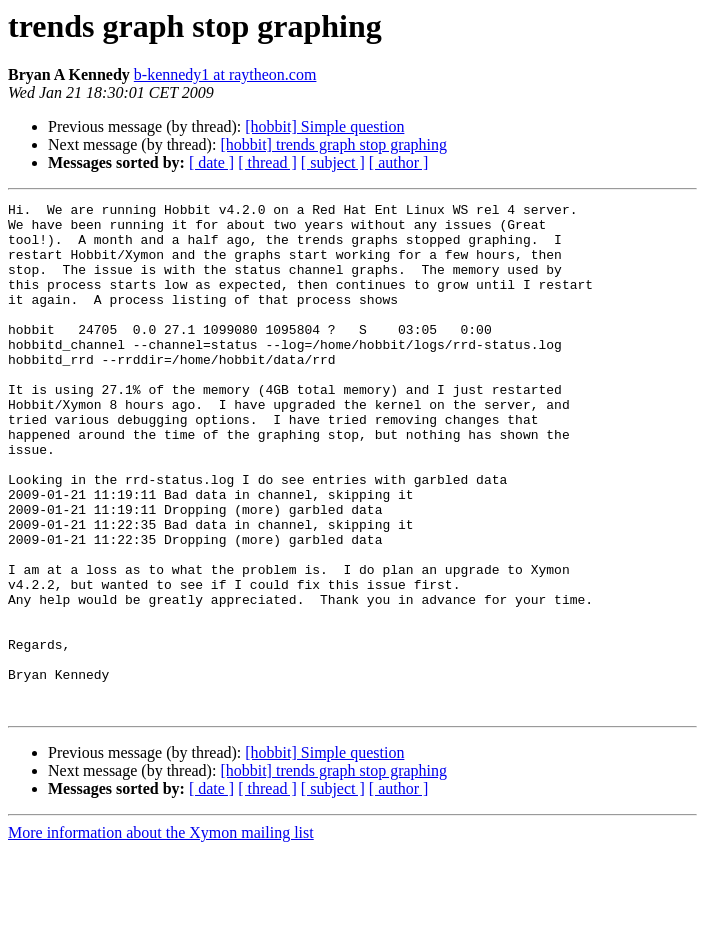  Describe the element at coordinates (267, 162) in the screenshot. I see `[ thread ]` at that location.